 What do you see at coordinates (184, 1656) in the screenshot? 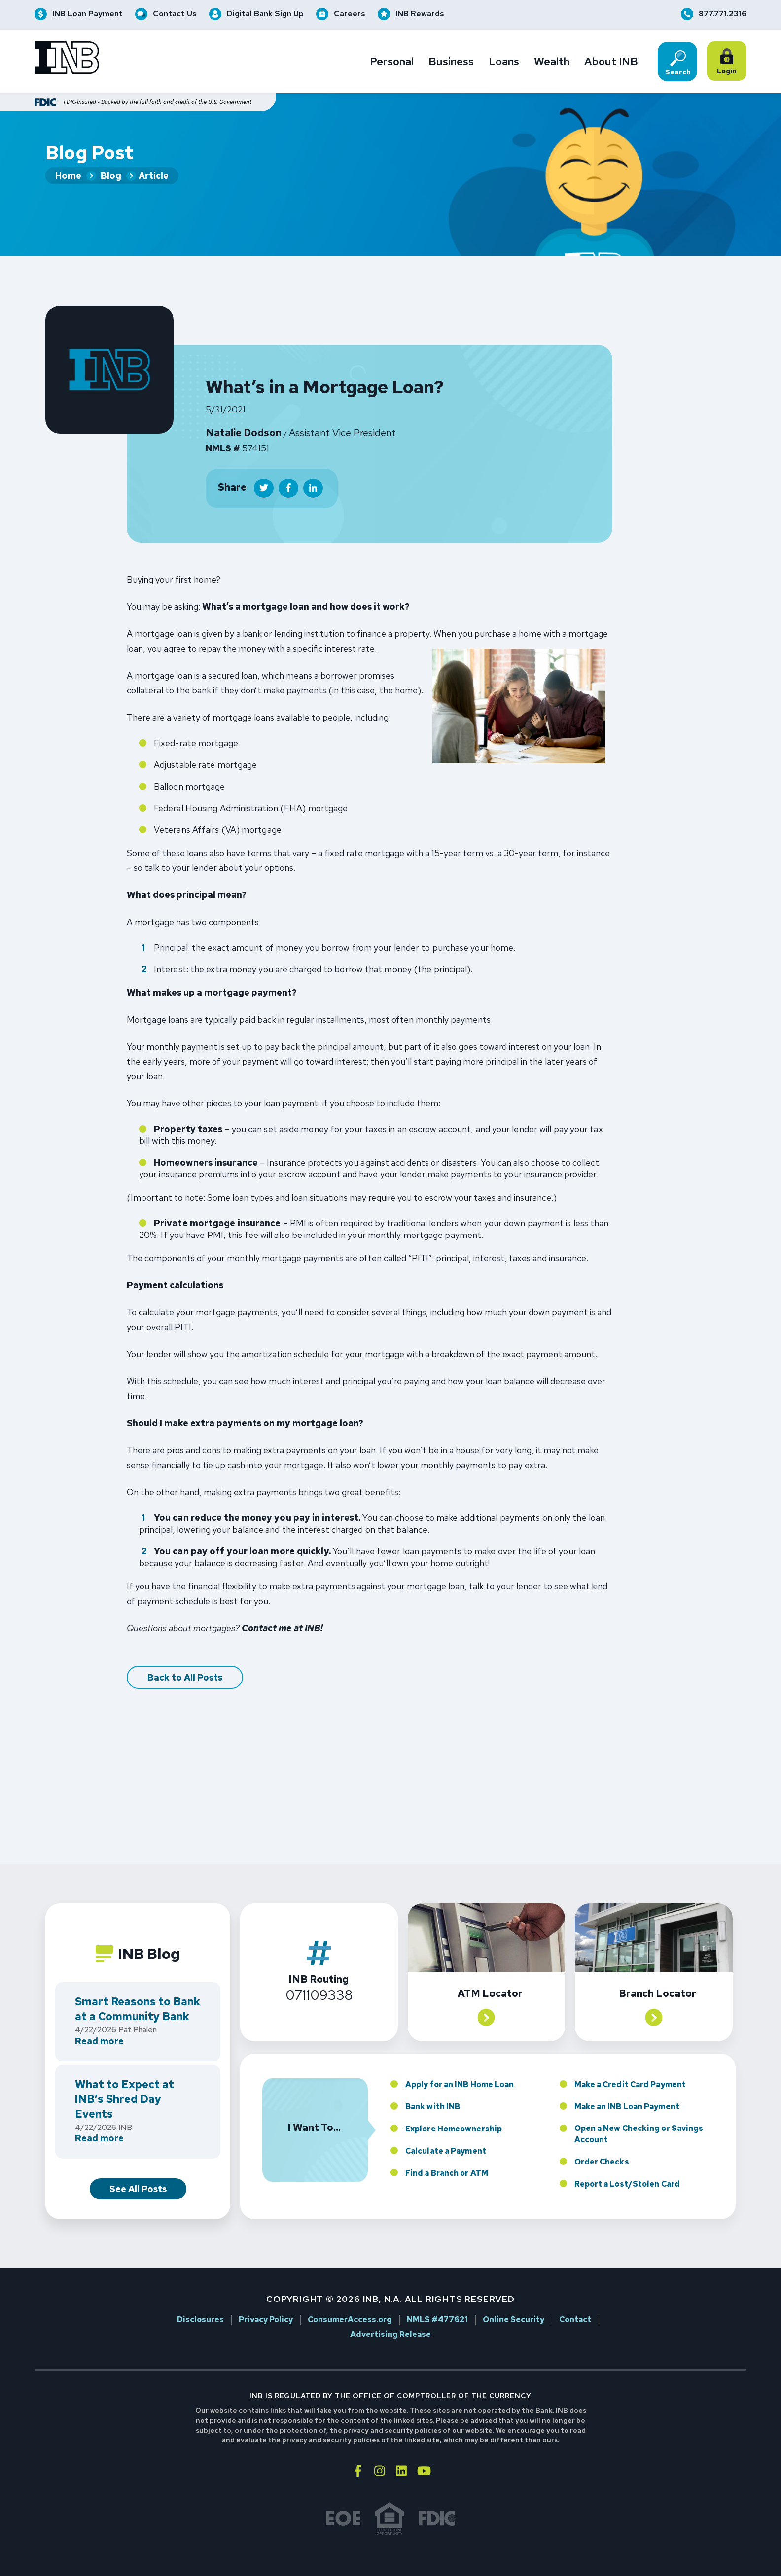
I see `Back to All Posts` at bounding box center [184, 1656].